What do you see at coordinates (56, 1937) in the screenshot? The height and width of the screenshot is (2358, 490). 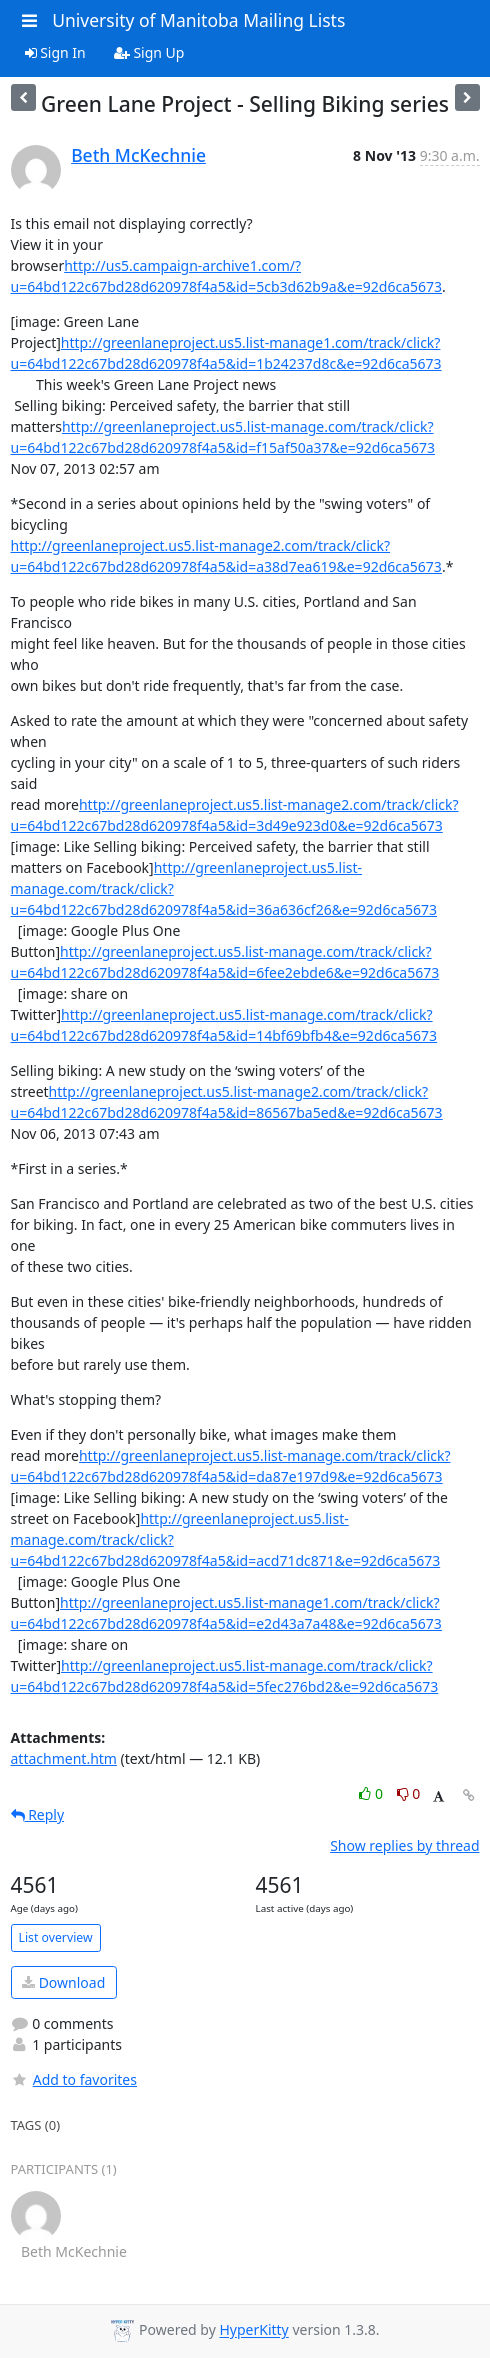 I see `List overview` at bounding box center [56, 1937].